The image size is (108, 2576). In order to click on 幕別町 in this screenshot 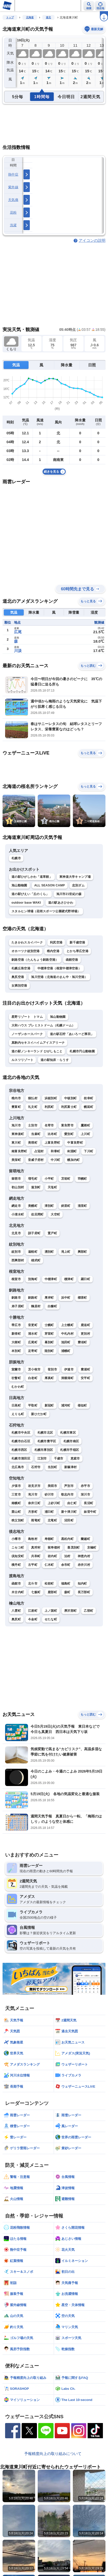, I will do `click(49, 1342)`.